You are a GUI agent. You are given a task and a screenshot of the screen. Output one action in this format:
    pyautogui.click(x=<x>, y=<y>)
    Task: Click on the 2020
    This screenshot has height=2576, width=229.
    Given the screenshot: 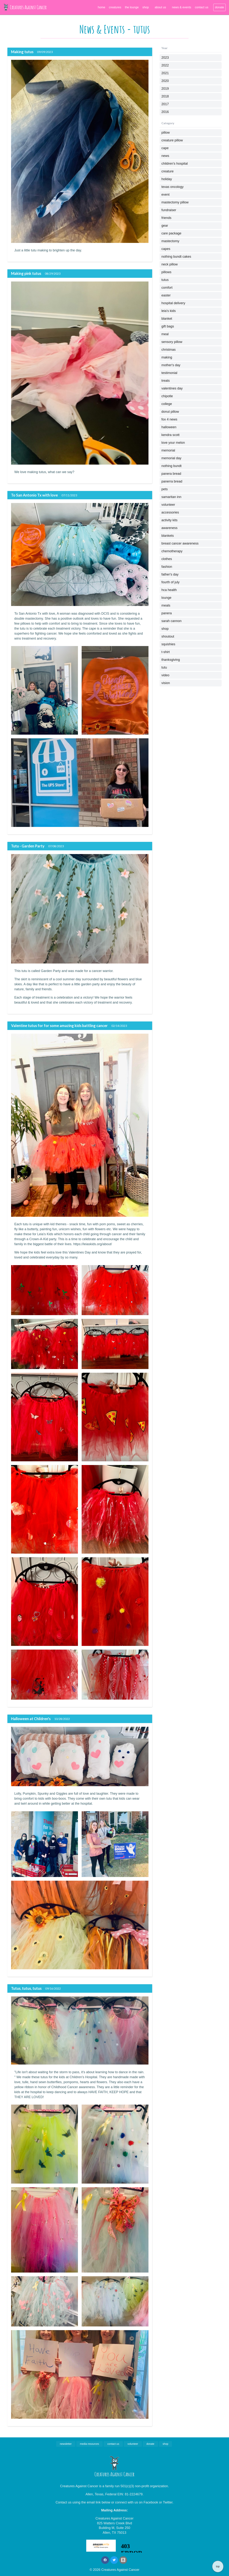 What is the action you would take?
    pyautogui.click(x=165, y=81)
    